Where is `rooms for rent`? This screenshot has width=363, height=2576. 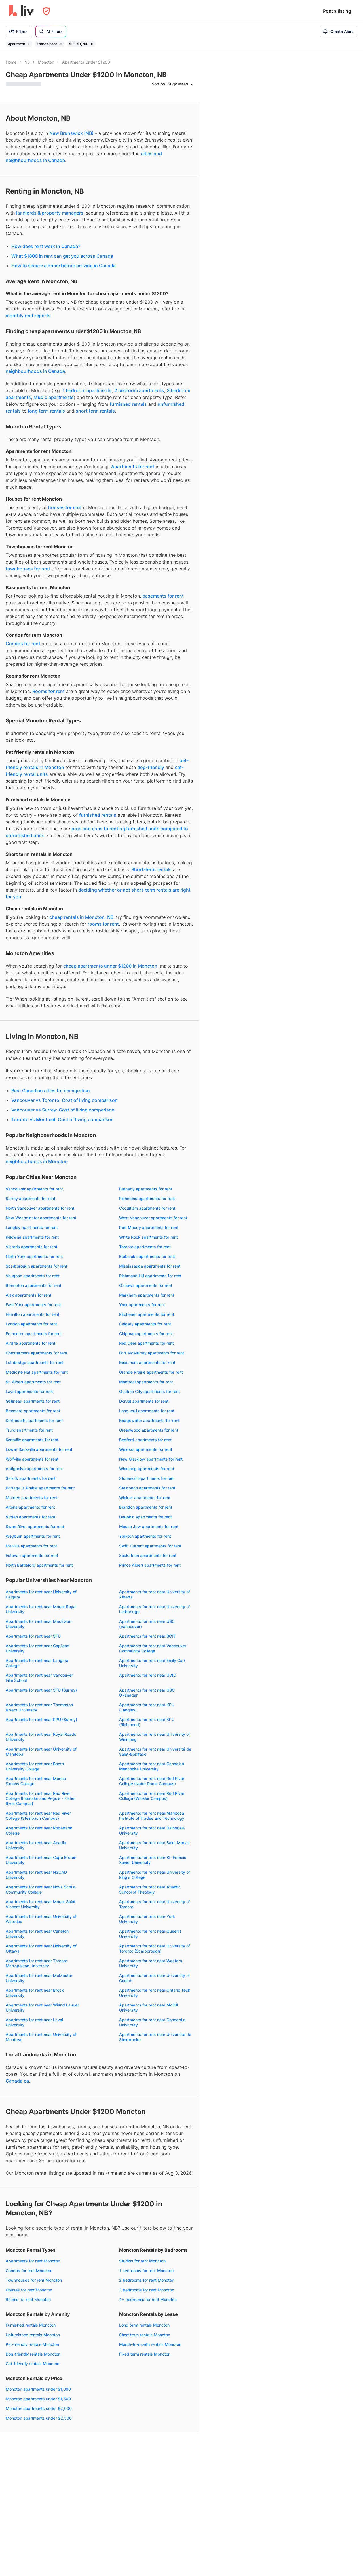 rooms for rent is located at coordinates (103, 924).